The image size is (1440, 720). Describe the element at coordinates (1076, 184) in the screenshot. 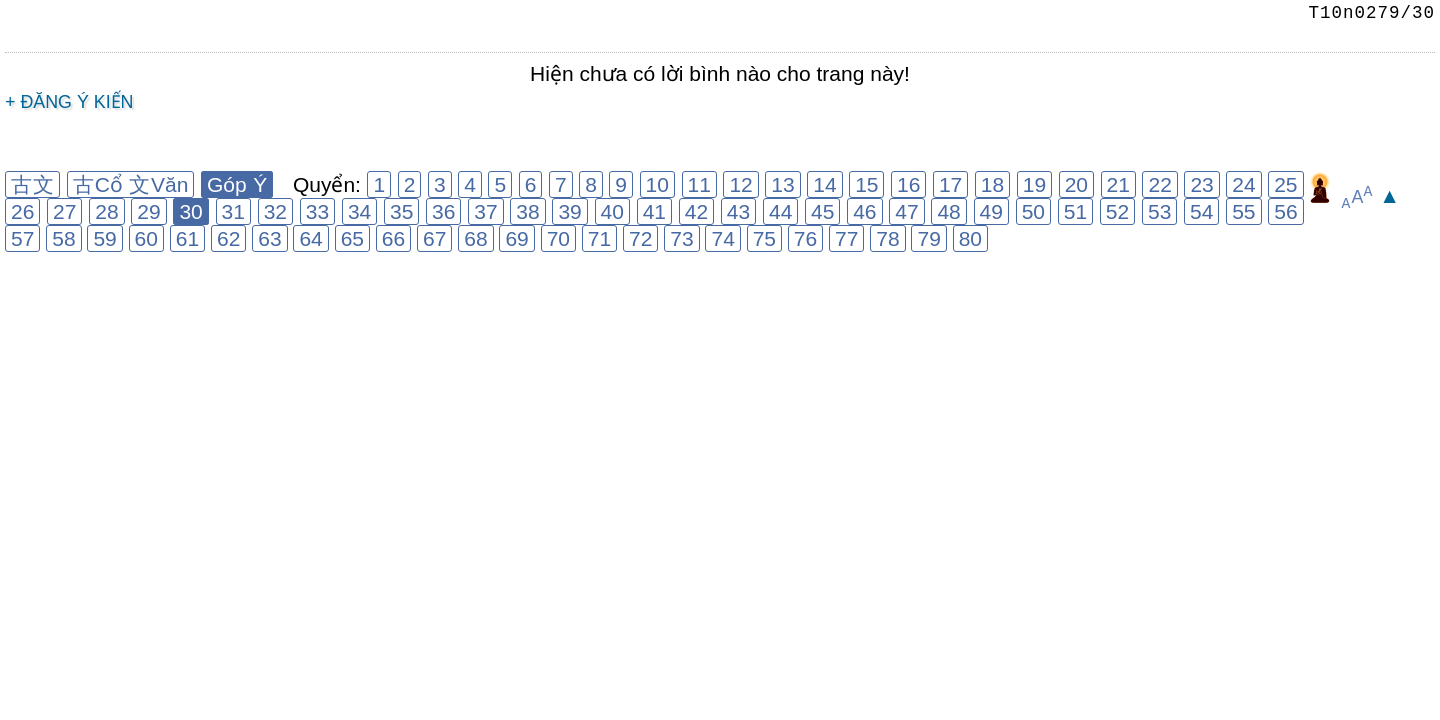

I see `20` at that location.